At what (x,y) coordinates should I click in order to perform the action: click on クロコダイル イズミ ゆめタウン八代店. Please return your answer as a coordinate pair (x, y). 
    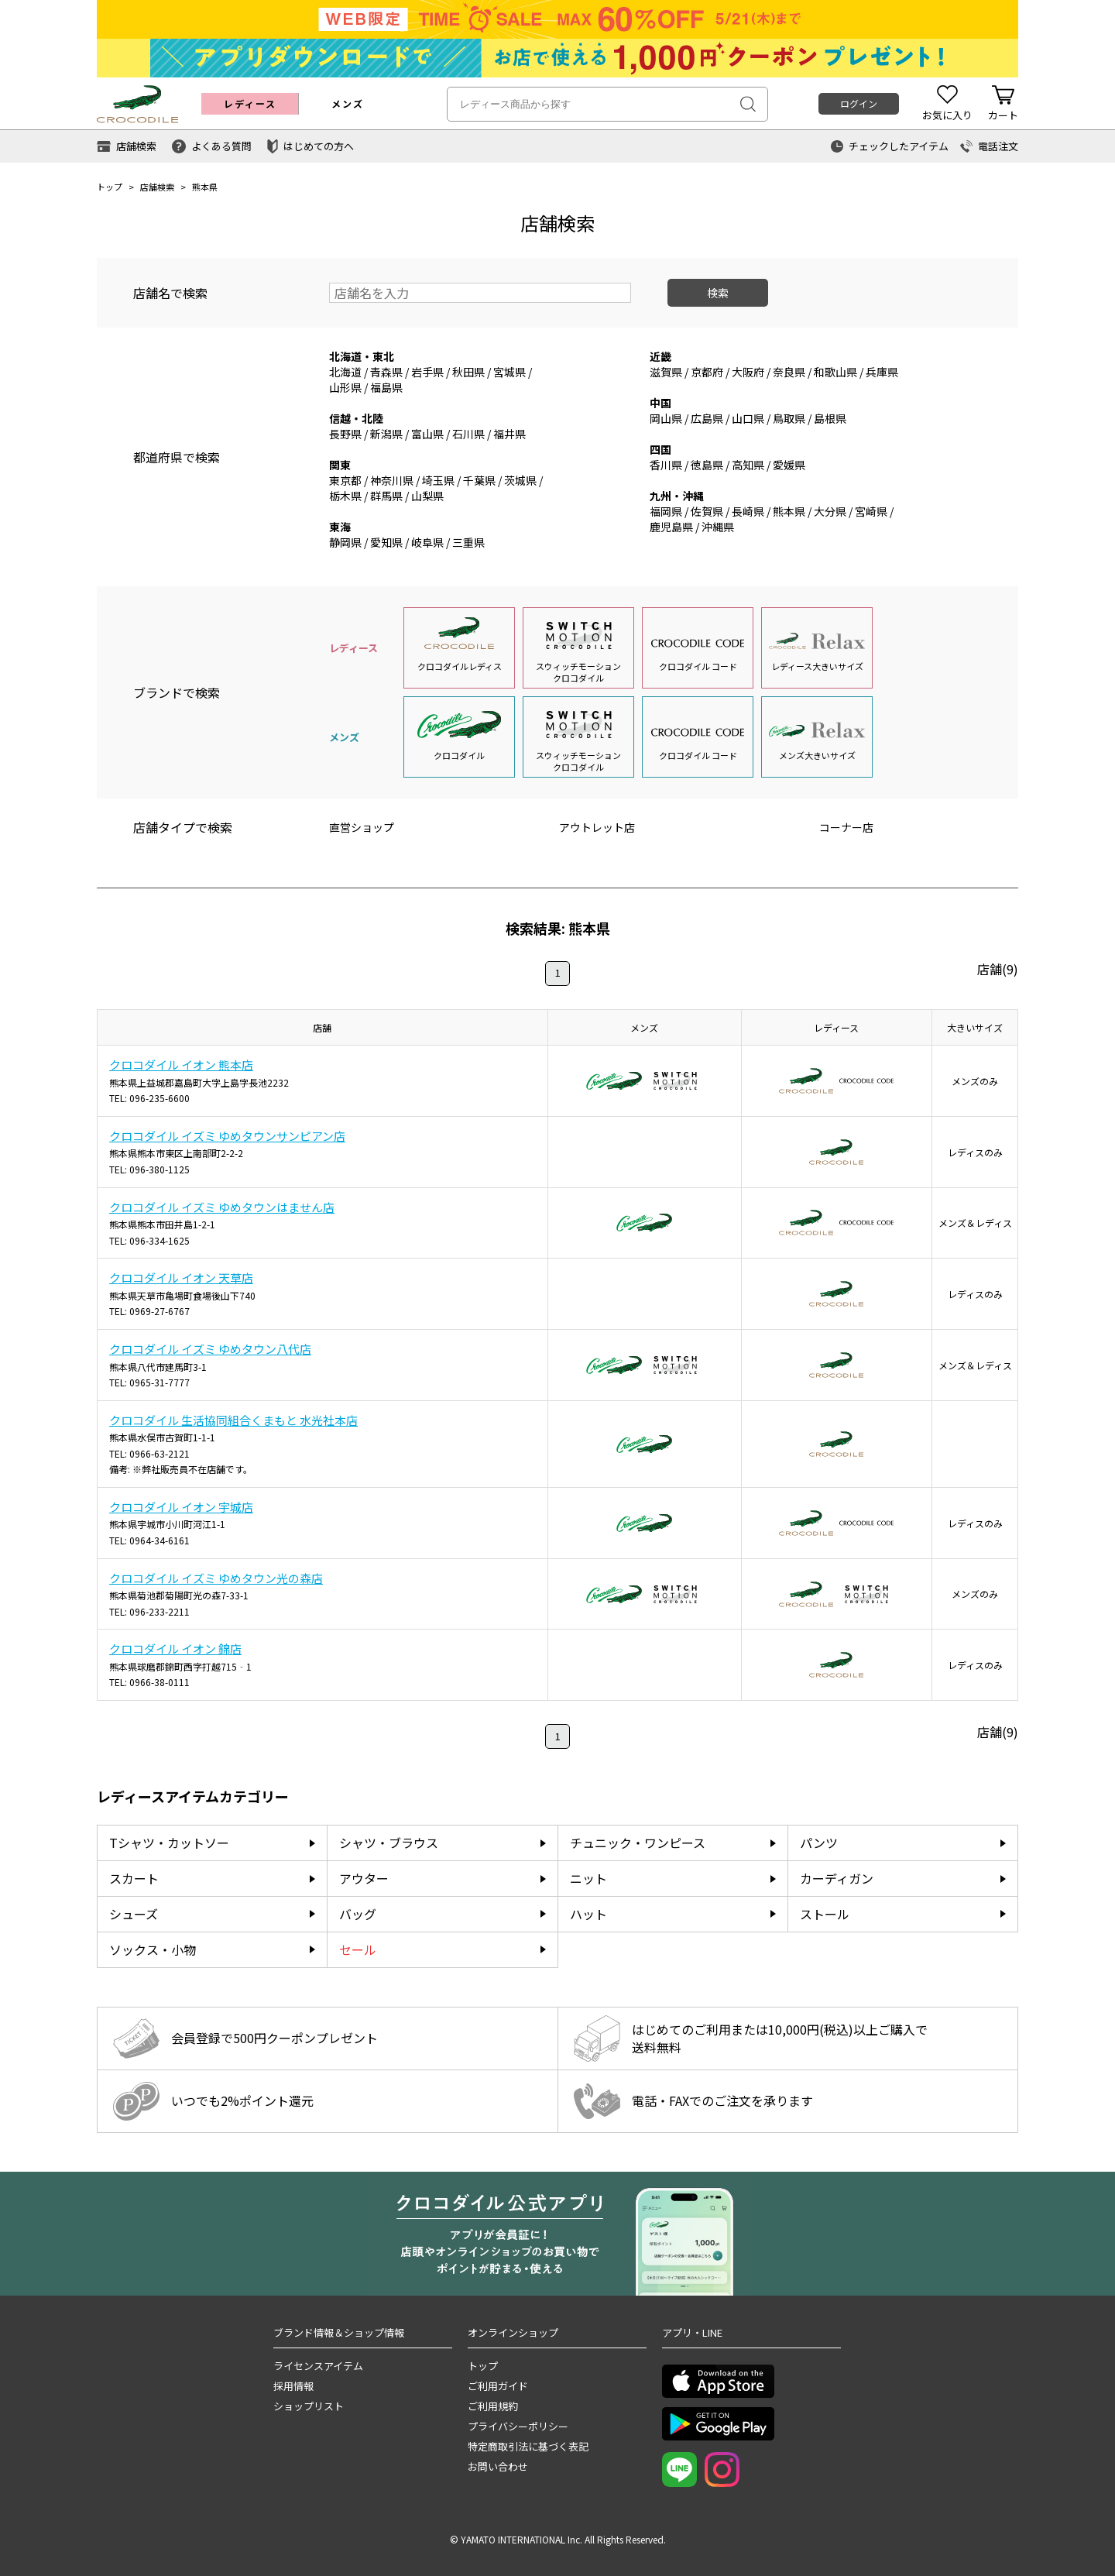
    Looking at the image, I should click on (210, 1349).